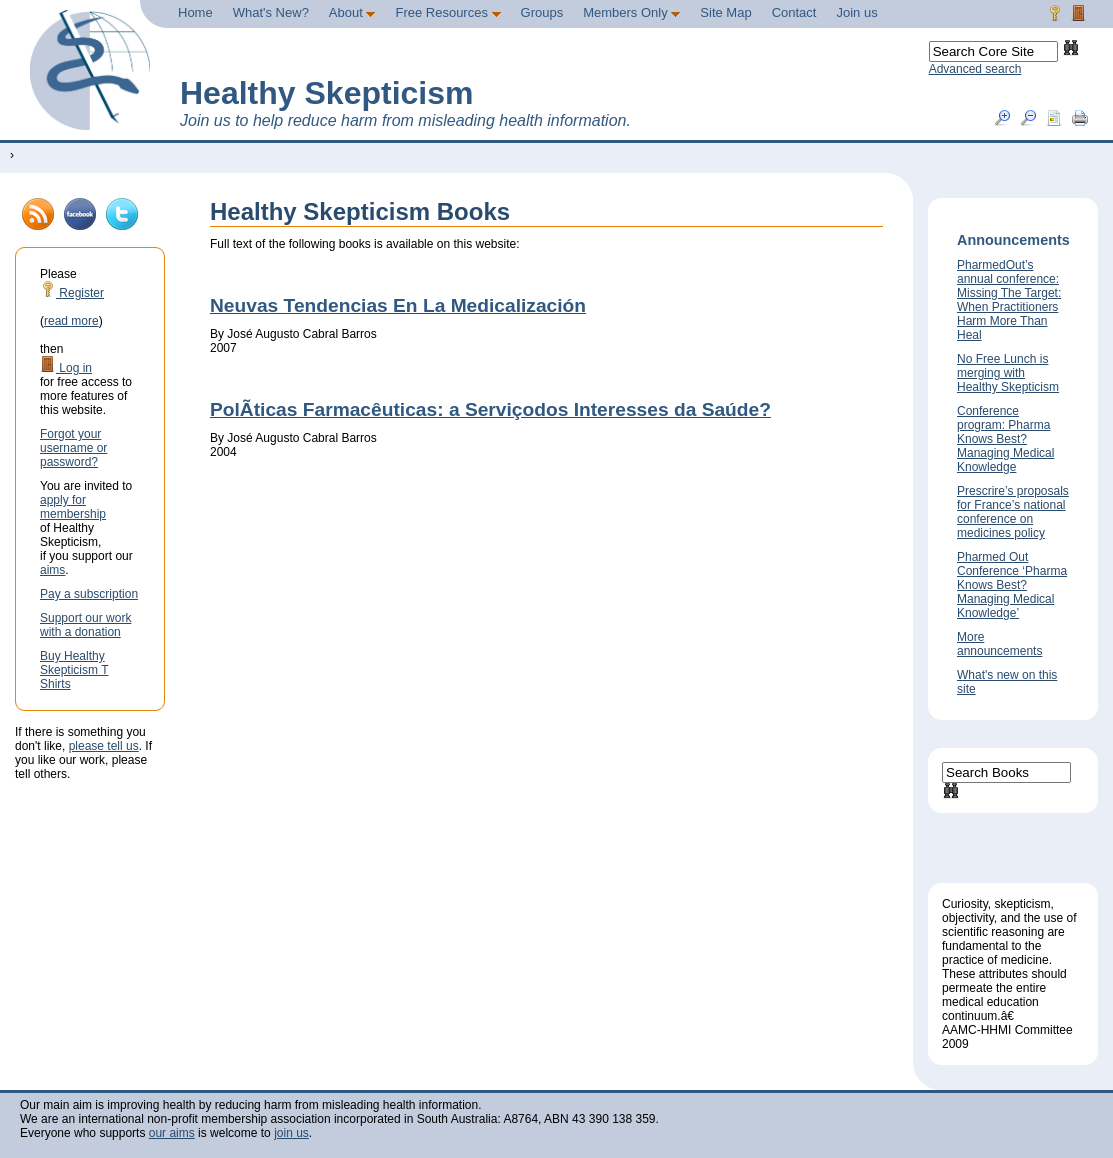 The height and width of the screenshot is (1158, 1113). I want to click on aims, so click(52, 570).